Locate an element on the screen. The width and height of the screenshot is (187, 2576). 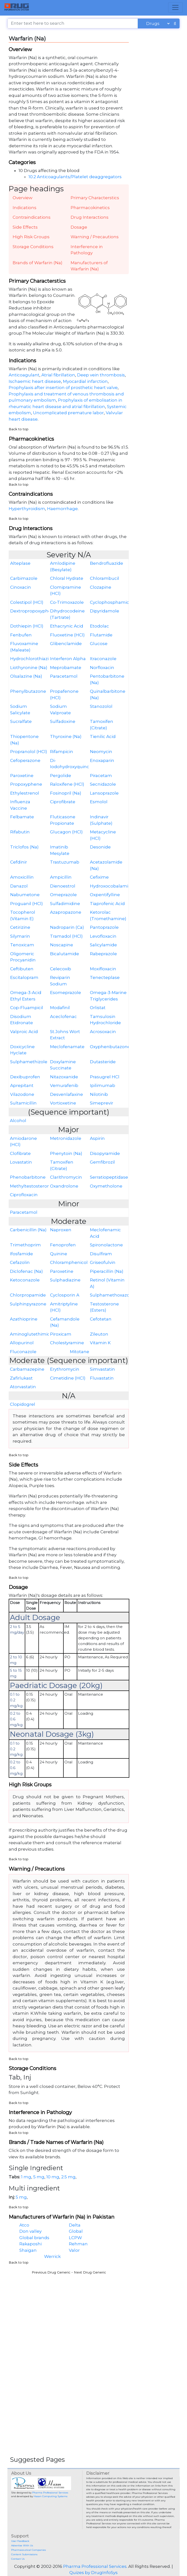
Rakaposhi is located at coordinates (30, 2243).